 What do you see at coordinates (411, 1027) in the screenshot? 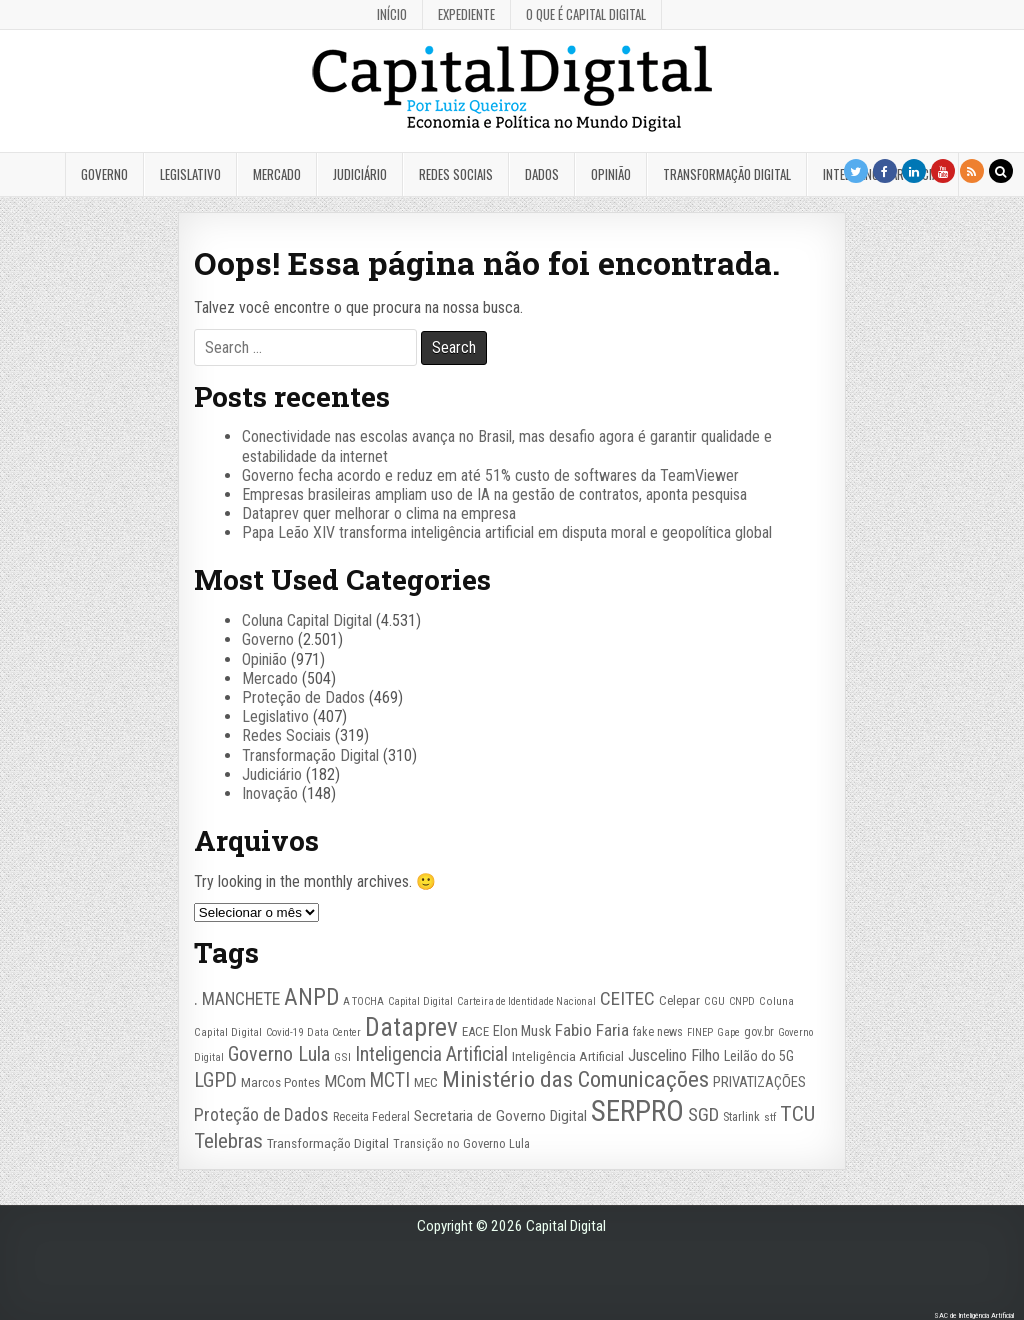
I see `Dataprev [Dataprev (185 itens)]` at bounding box center [411, 1027].